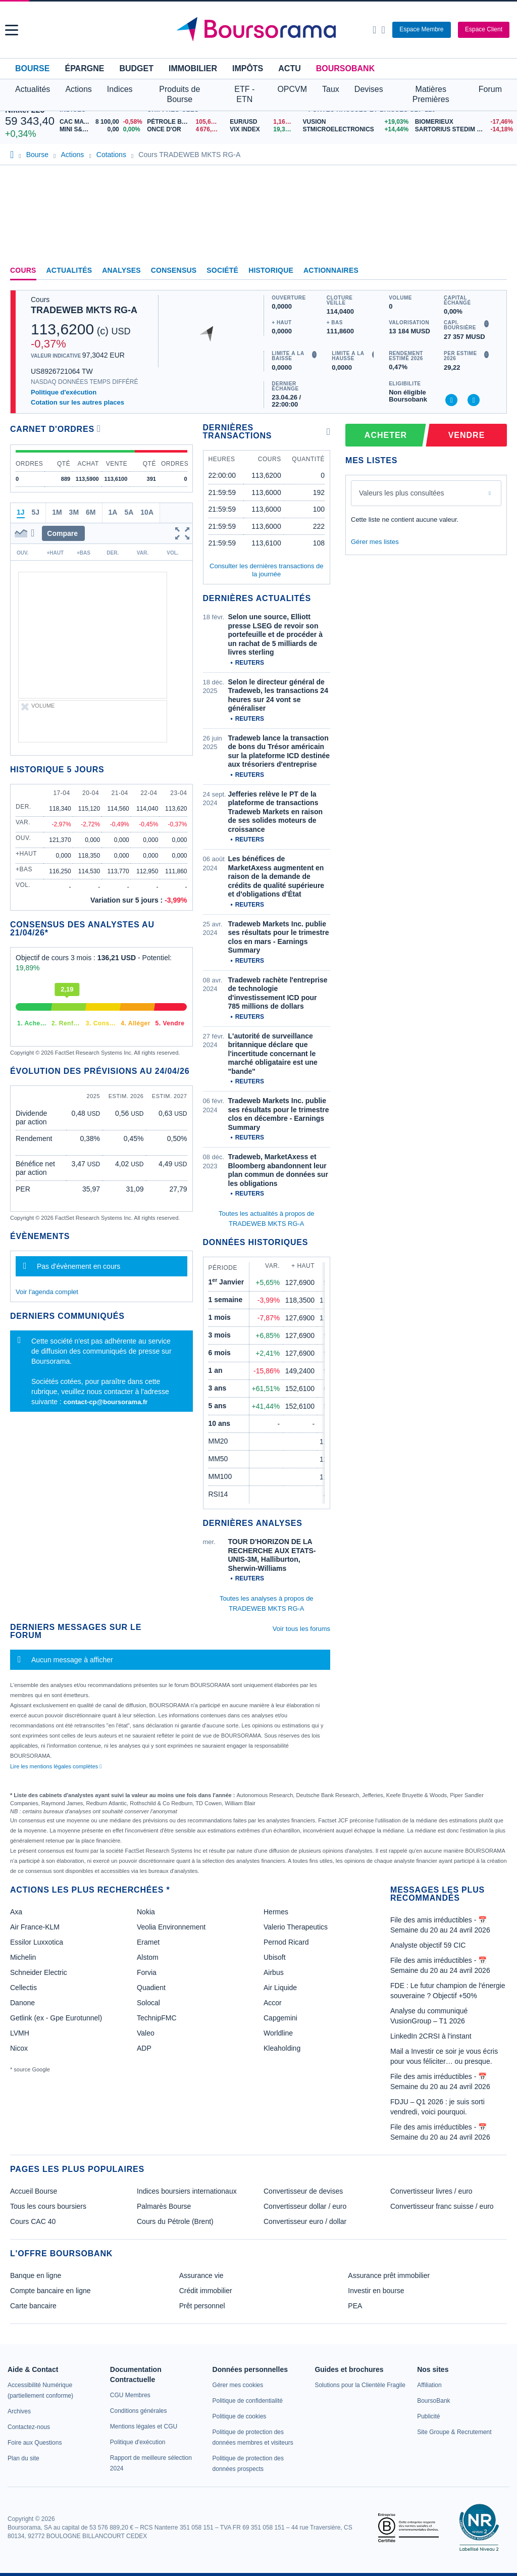 Image resolution: width=517 pixels, height=2576 pixels. I want to click on [SARTORIUS STEDIM BIOTECH -14,18% : fiche valeur], so click(463, 129).